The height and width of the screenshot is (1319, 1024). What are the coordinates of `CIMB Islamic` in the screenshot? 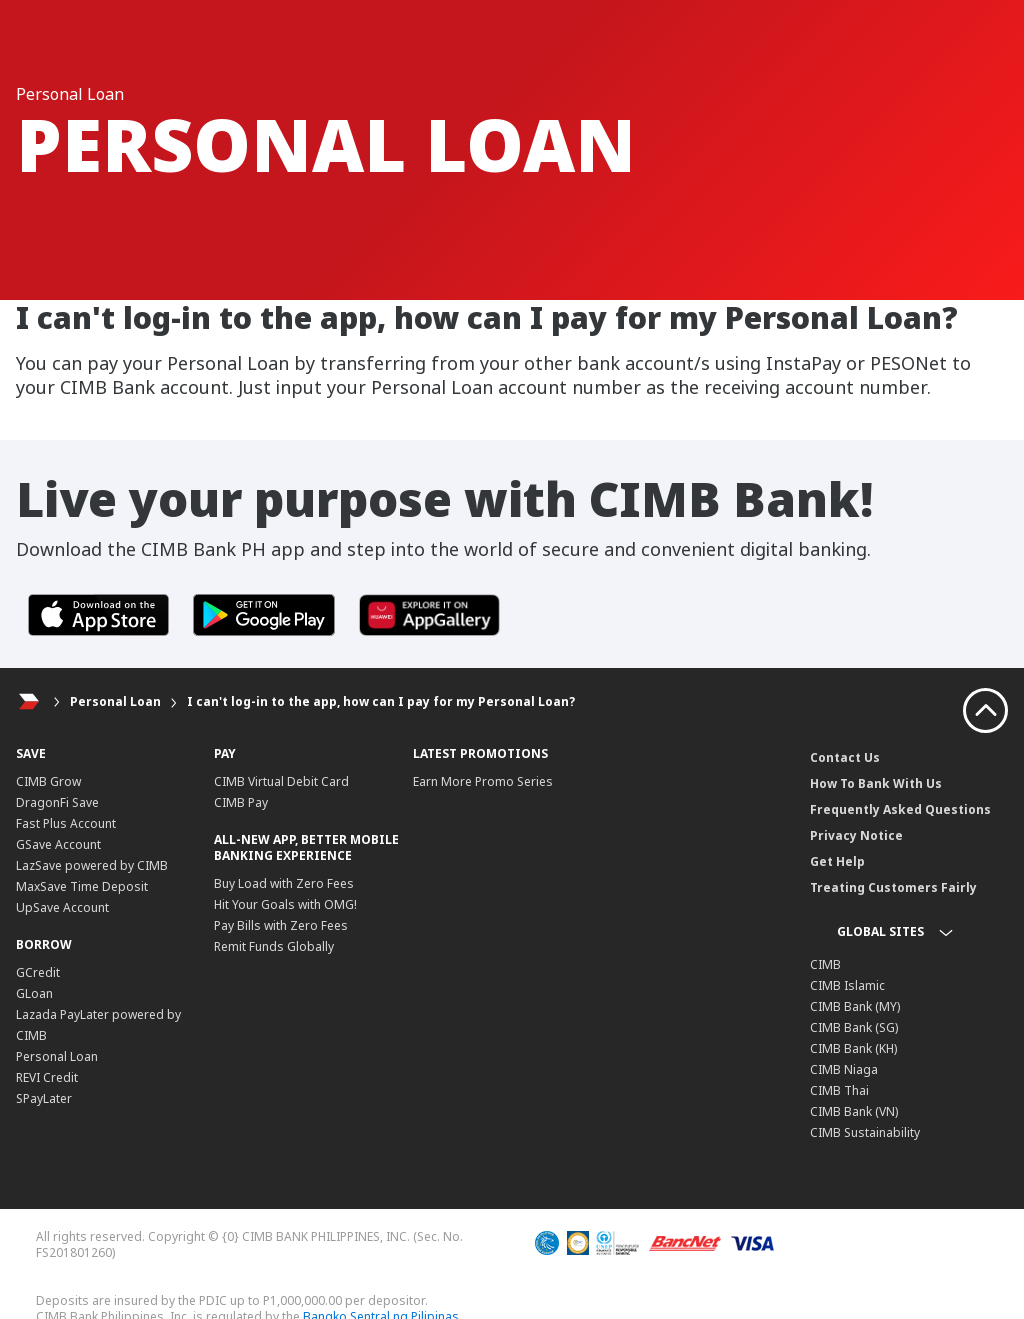 It's located at (847, 985).